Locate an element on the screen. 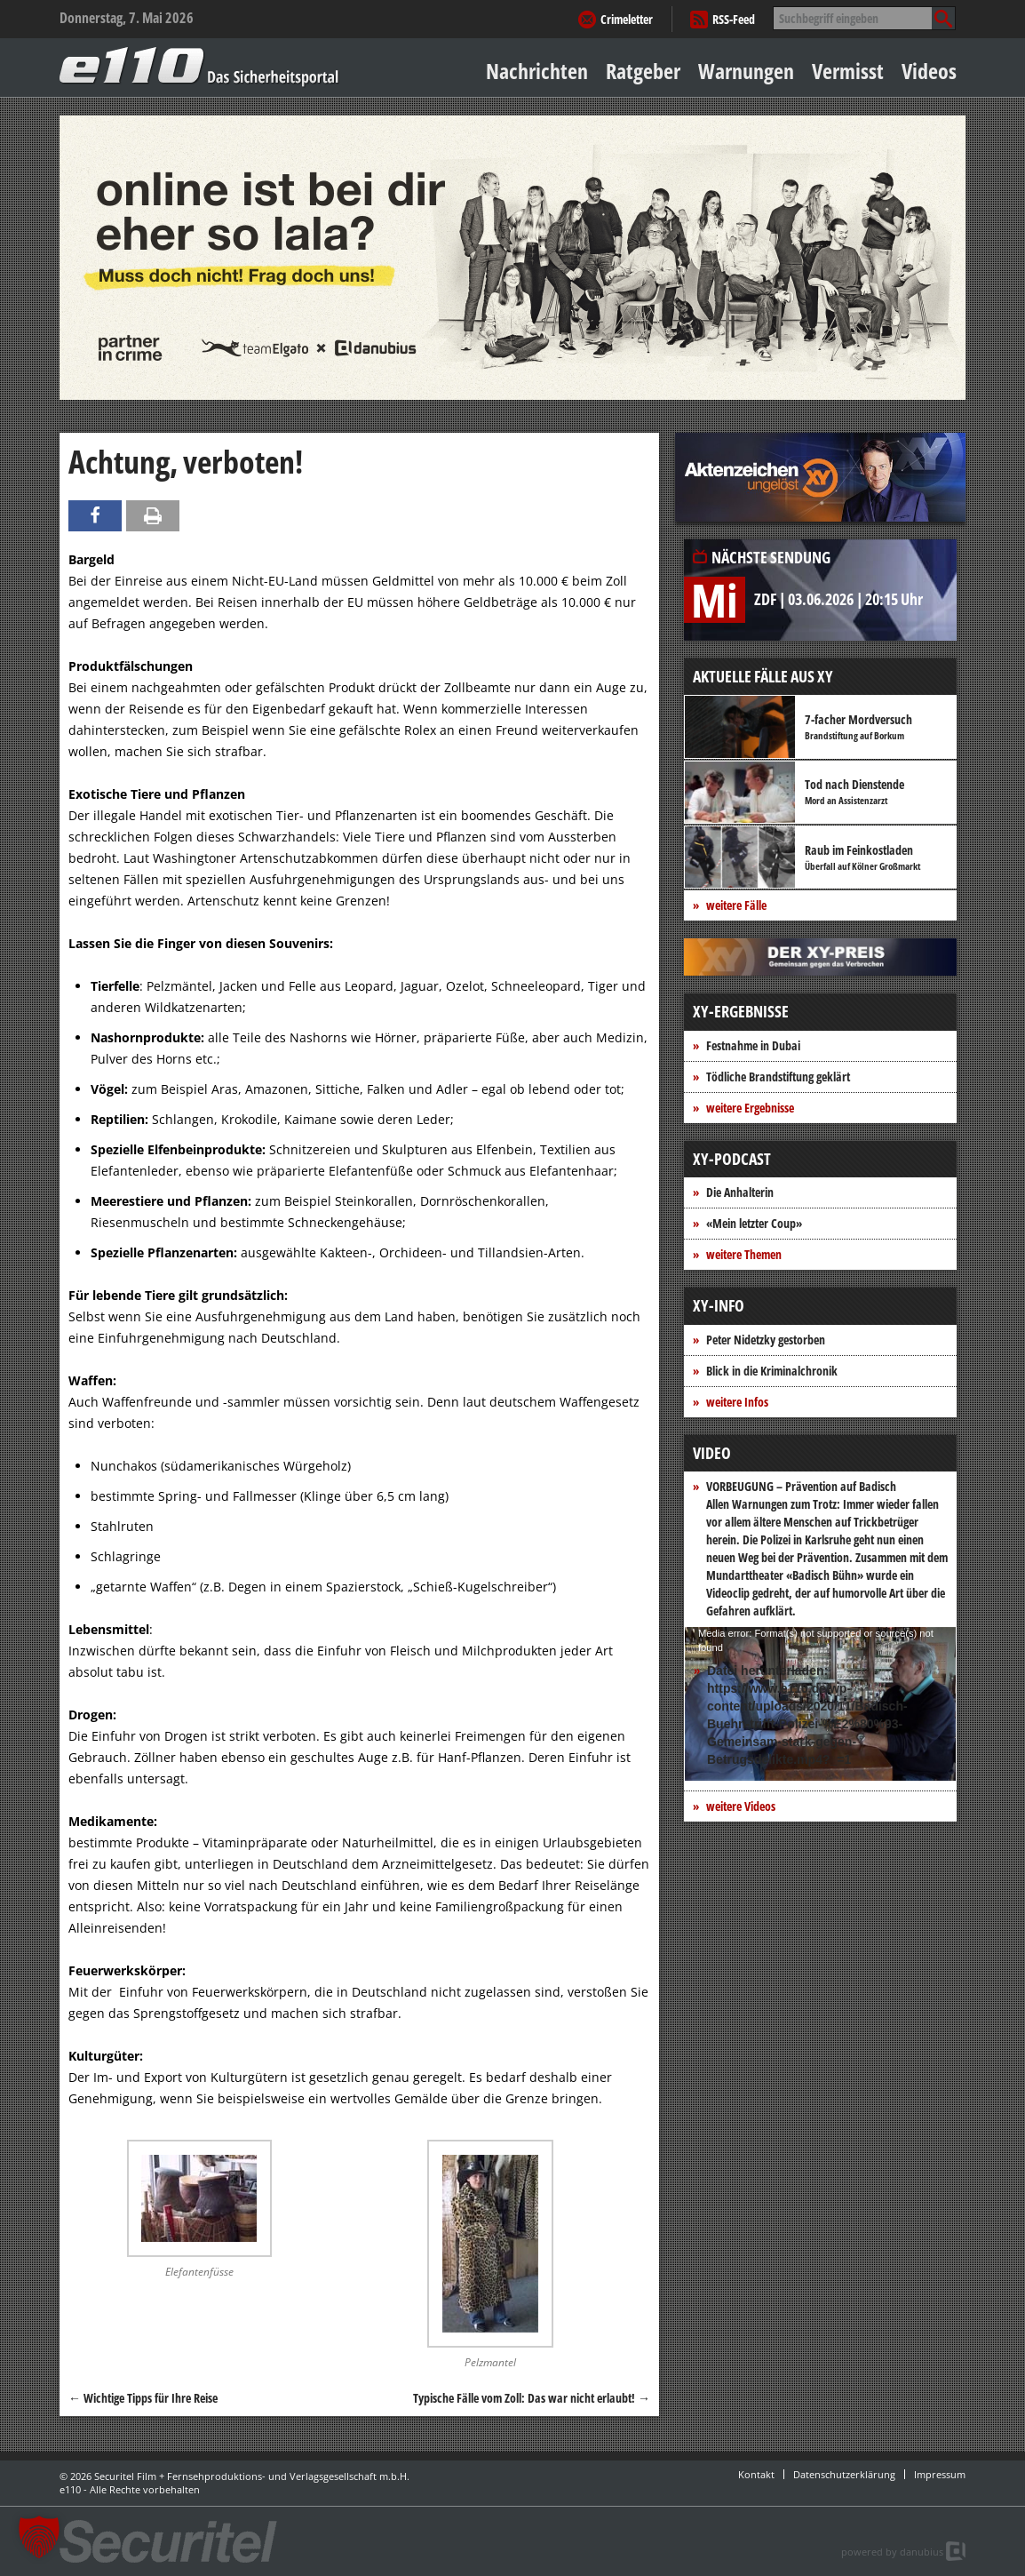 Image resolution: width=1025 pixels, height=2576 pixels. Videos is located at coordinates (929, 70).